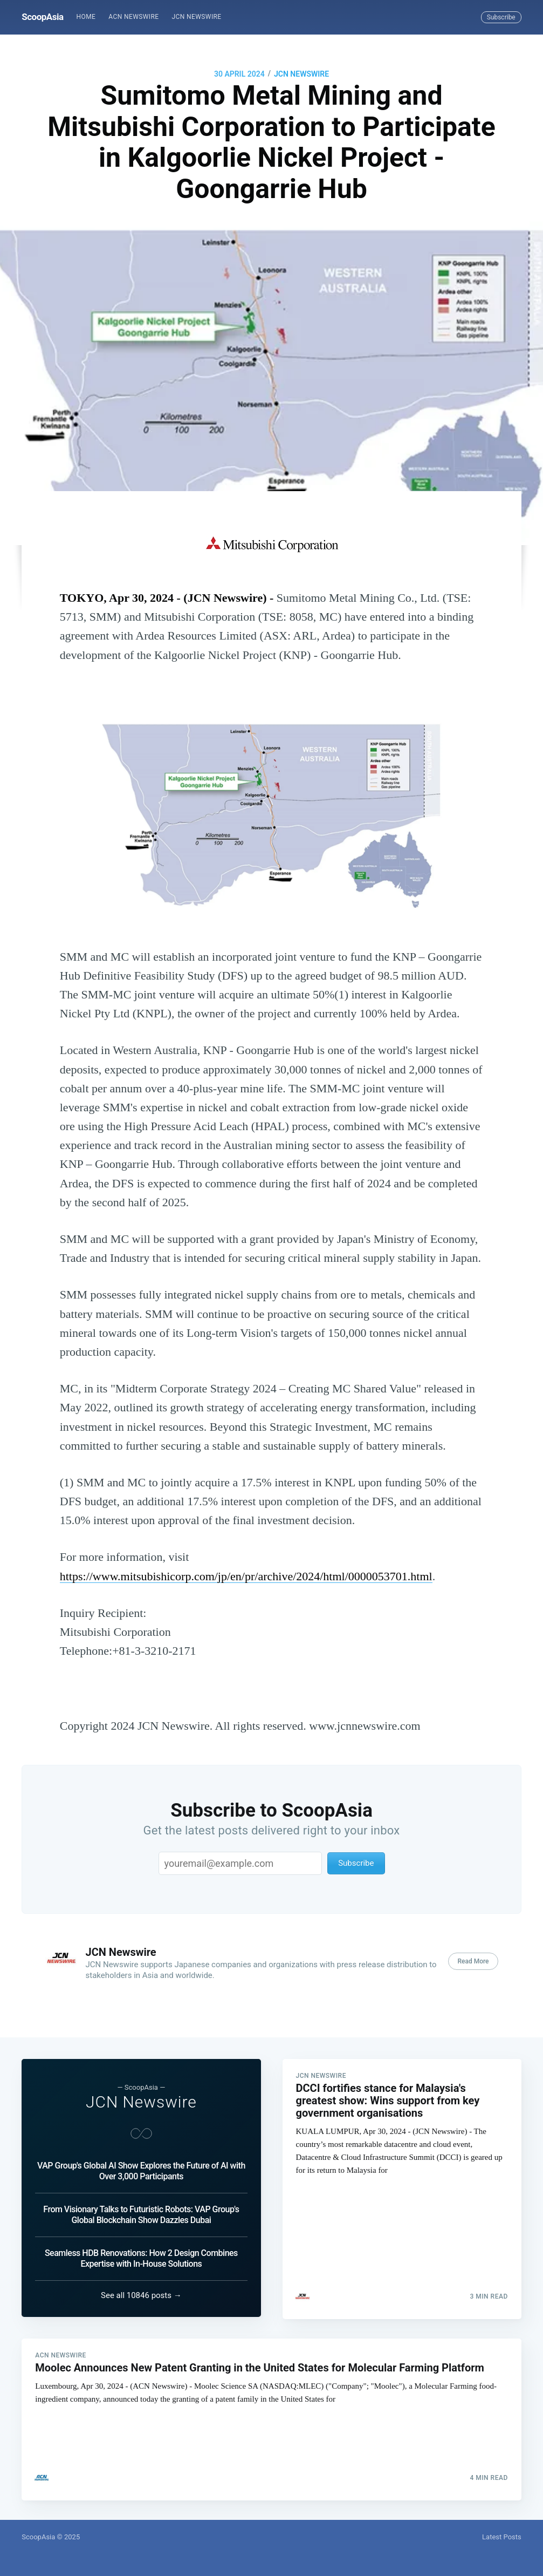  I want to click on JCN Newswire, so click(197, 17).